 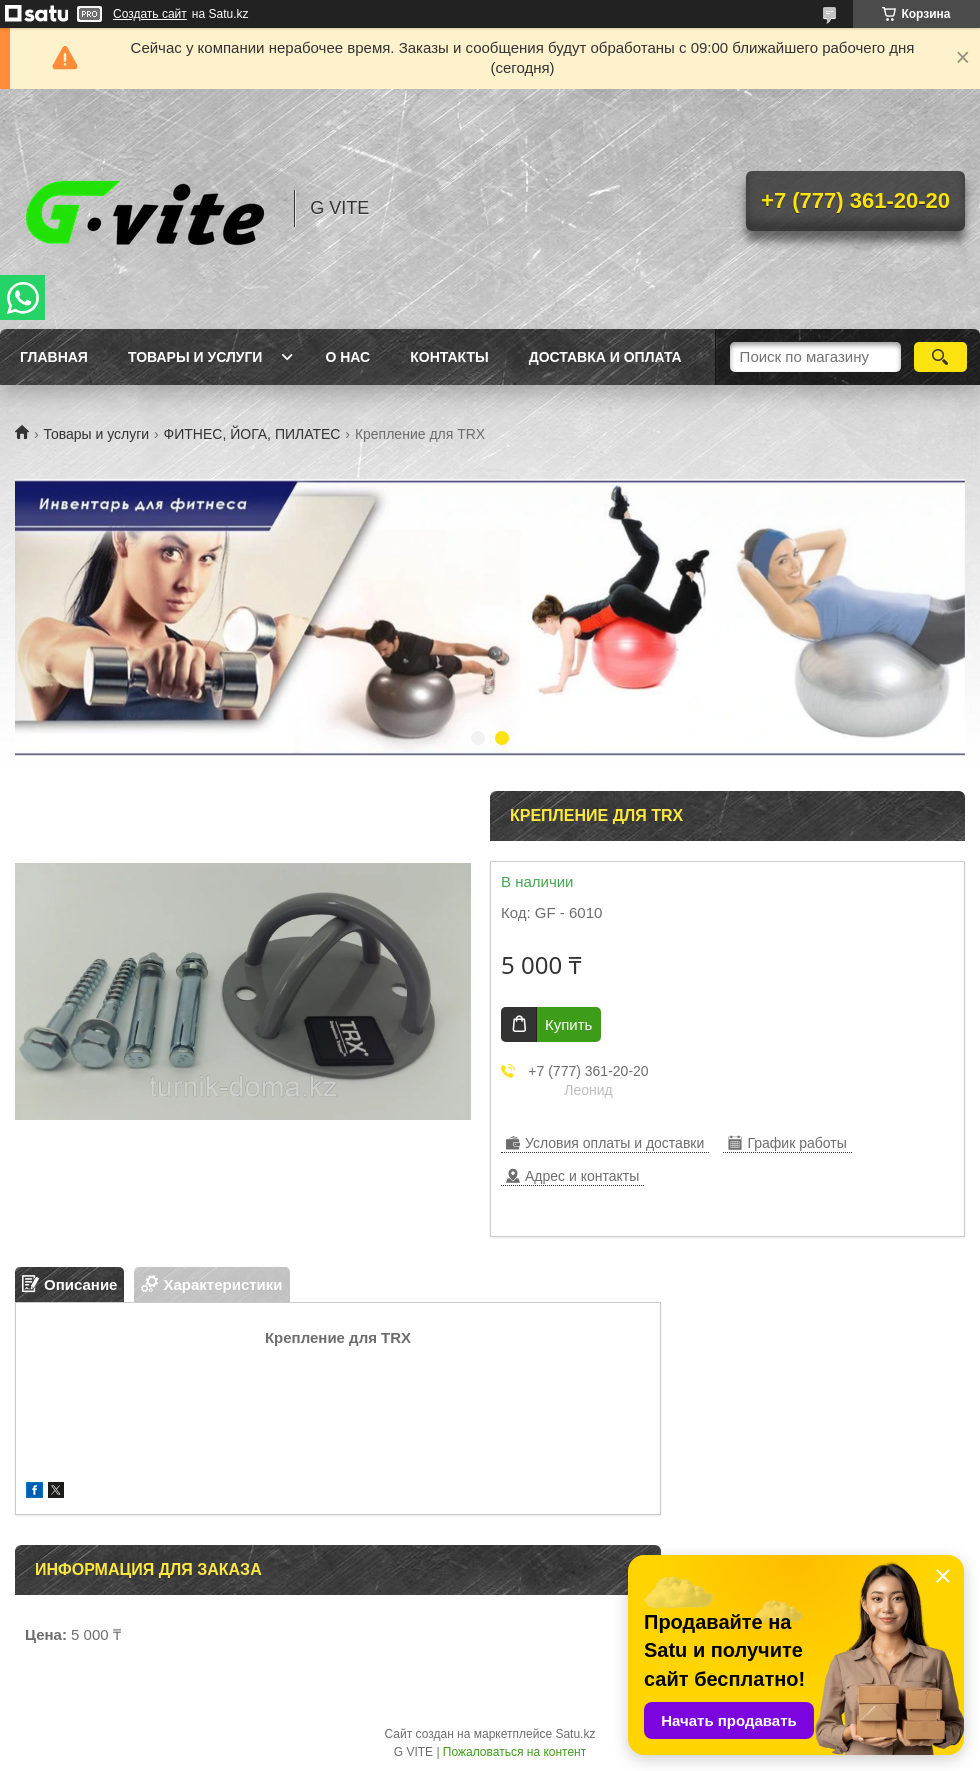 What do you see at coordinates (568, 1024) in the screenshot?
I see `Купить` at bounding box center [568, 1024].